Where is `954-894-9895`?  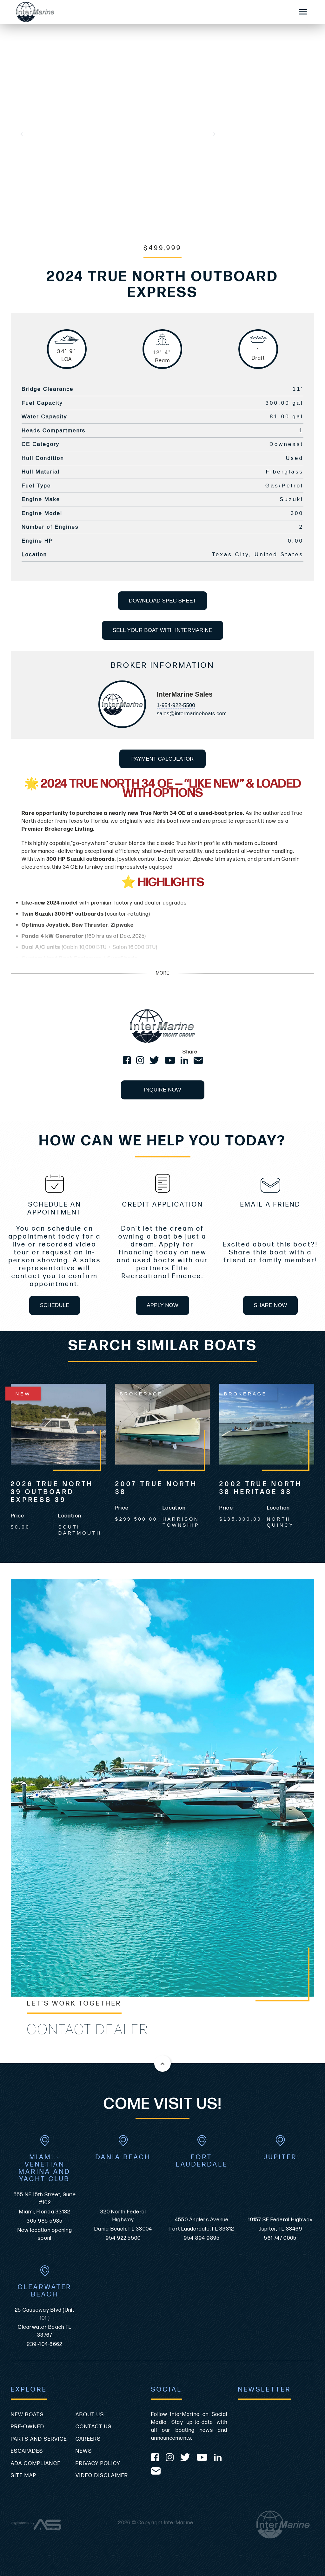
954-894-9895 is located at coordinates (202, 2238).